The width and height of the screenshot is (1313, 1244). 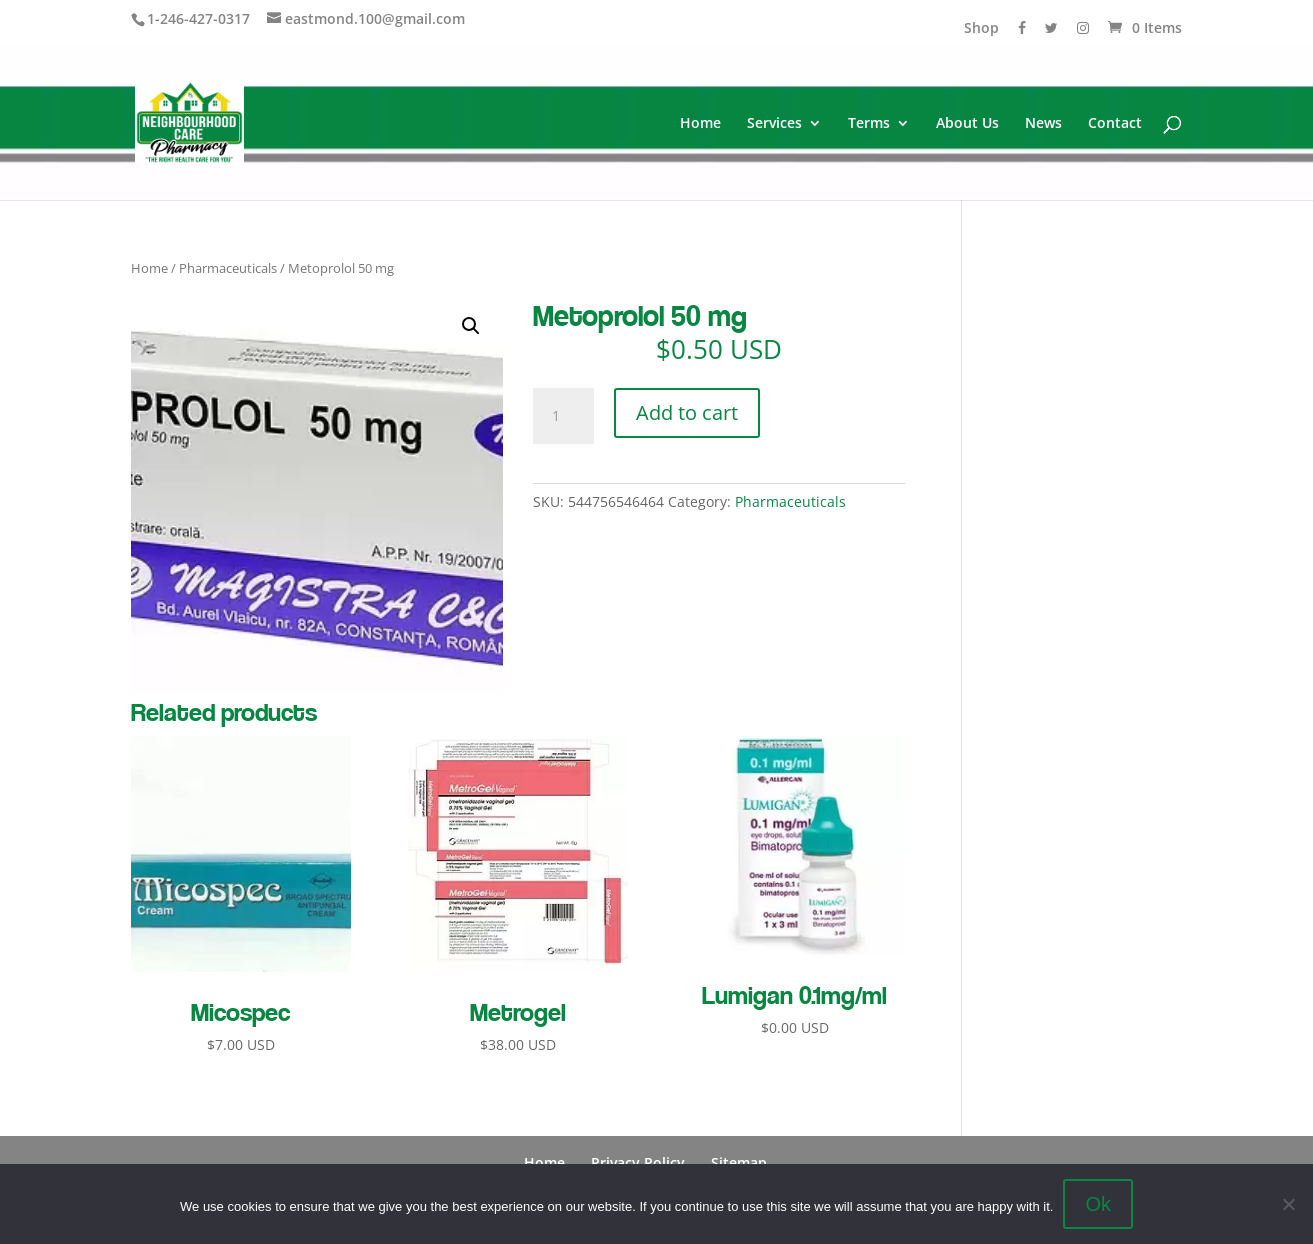 I want to click on Services, so click(x=774, y=124).